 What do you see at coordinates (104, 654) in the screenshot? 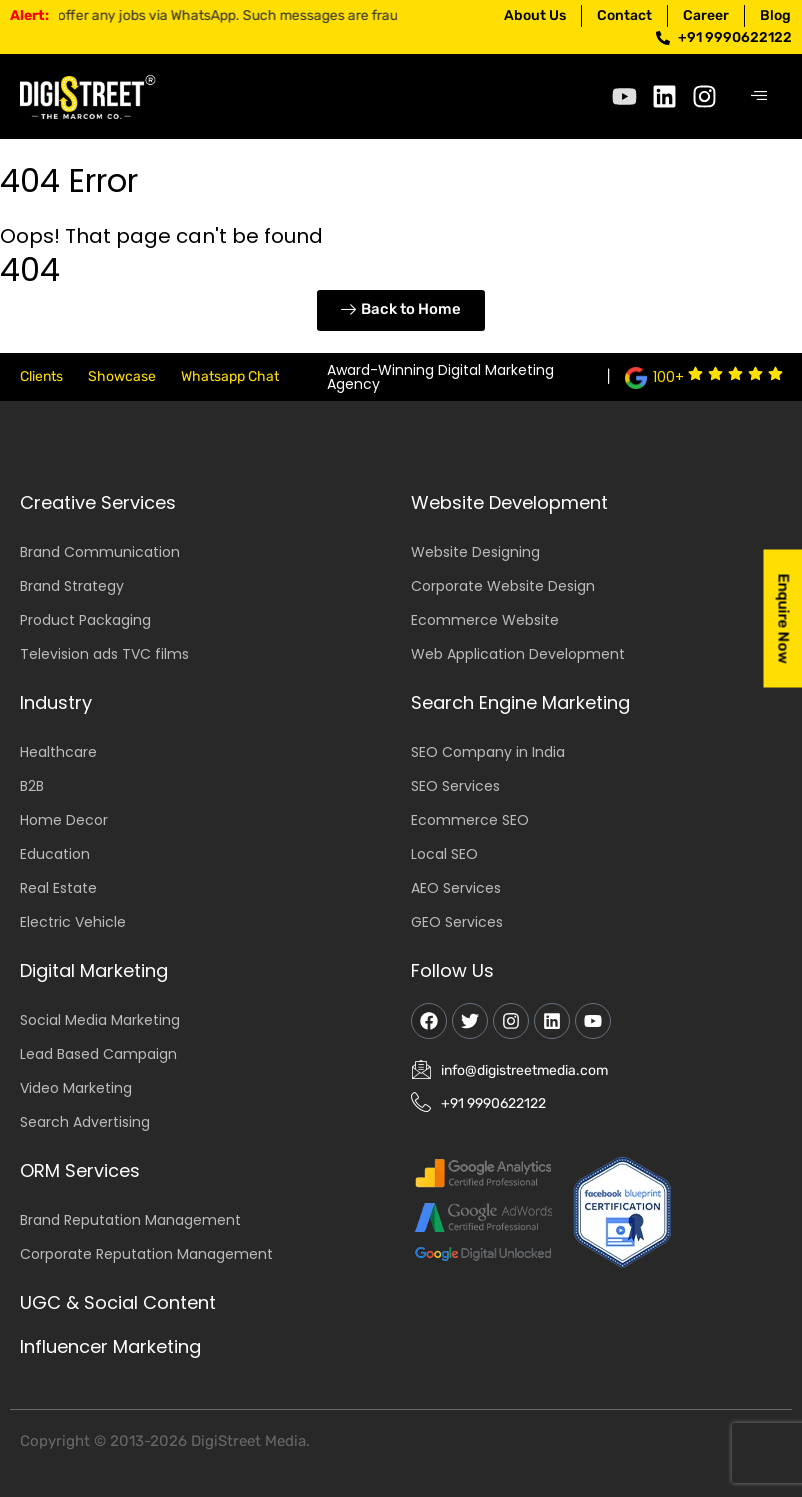
I see `Television ads TVC films` at bounding box center [104, 654].